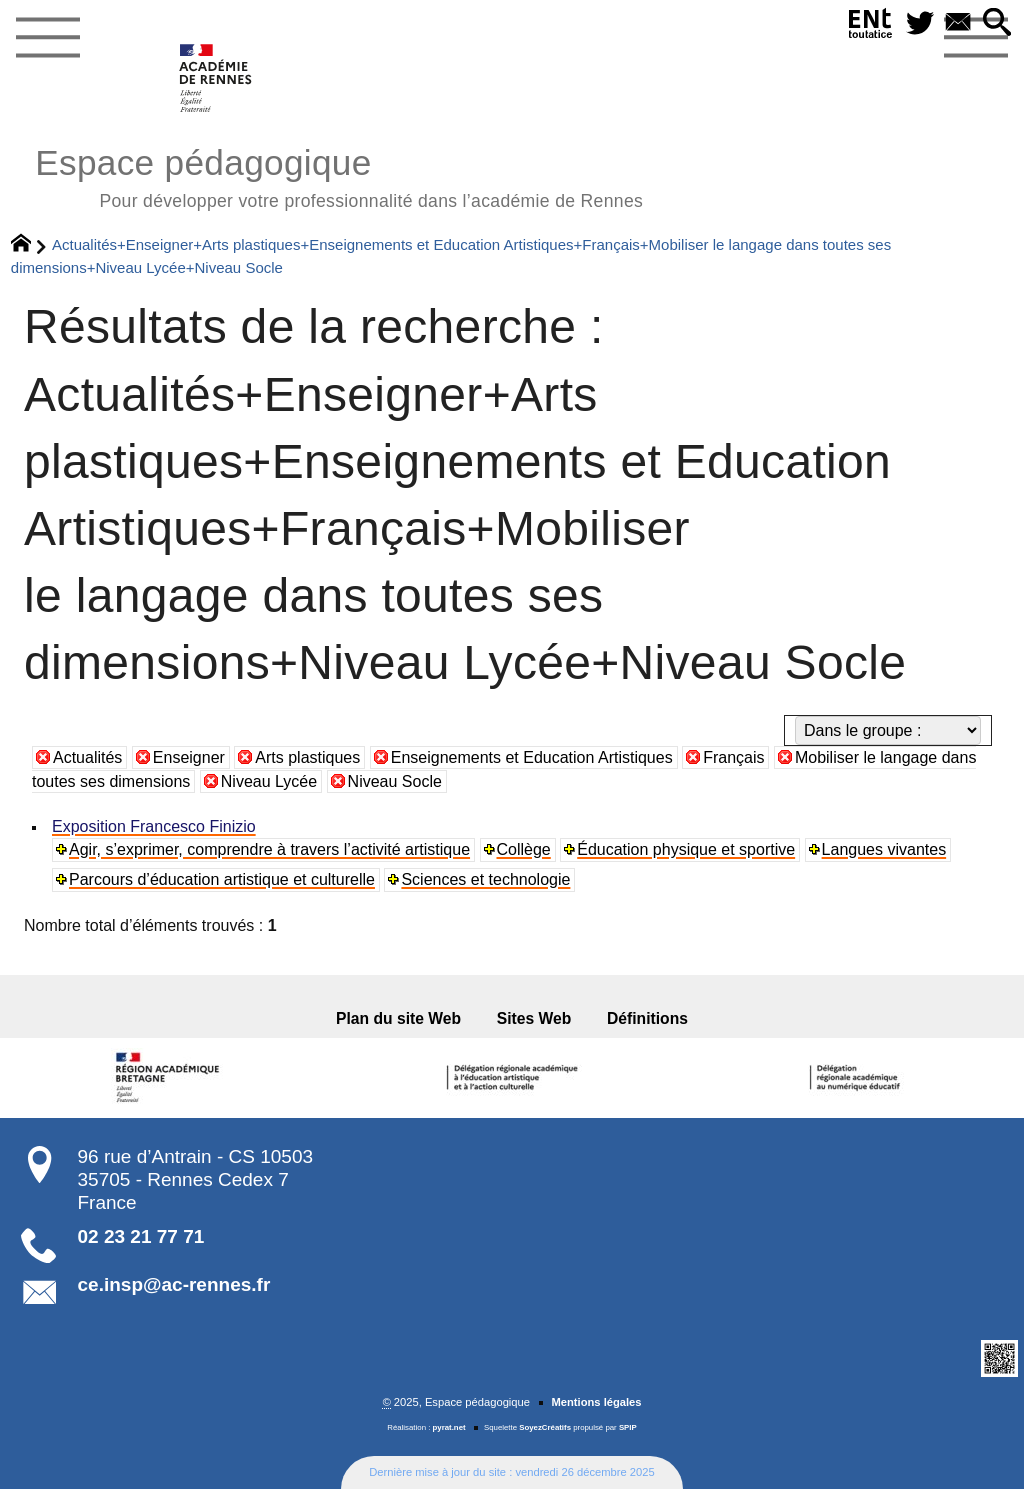  Describe the element at coordinates (269, 849) in the screenshot. I see `Agir, s’exprimer, comprendre à travers l’activité artistique` at that location.